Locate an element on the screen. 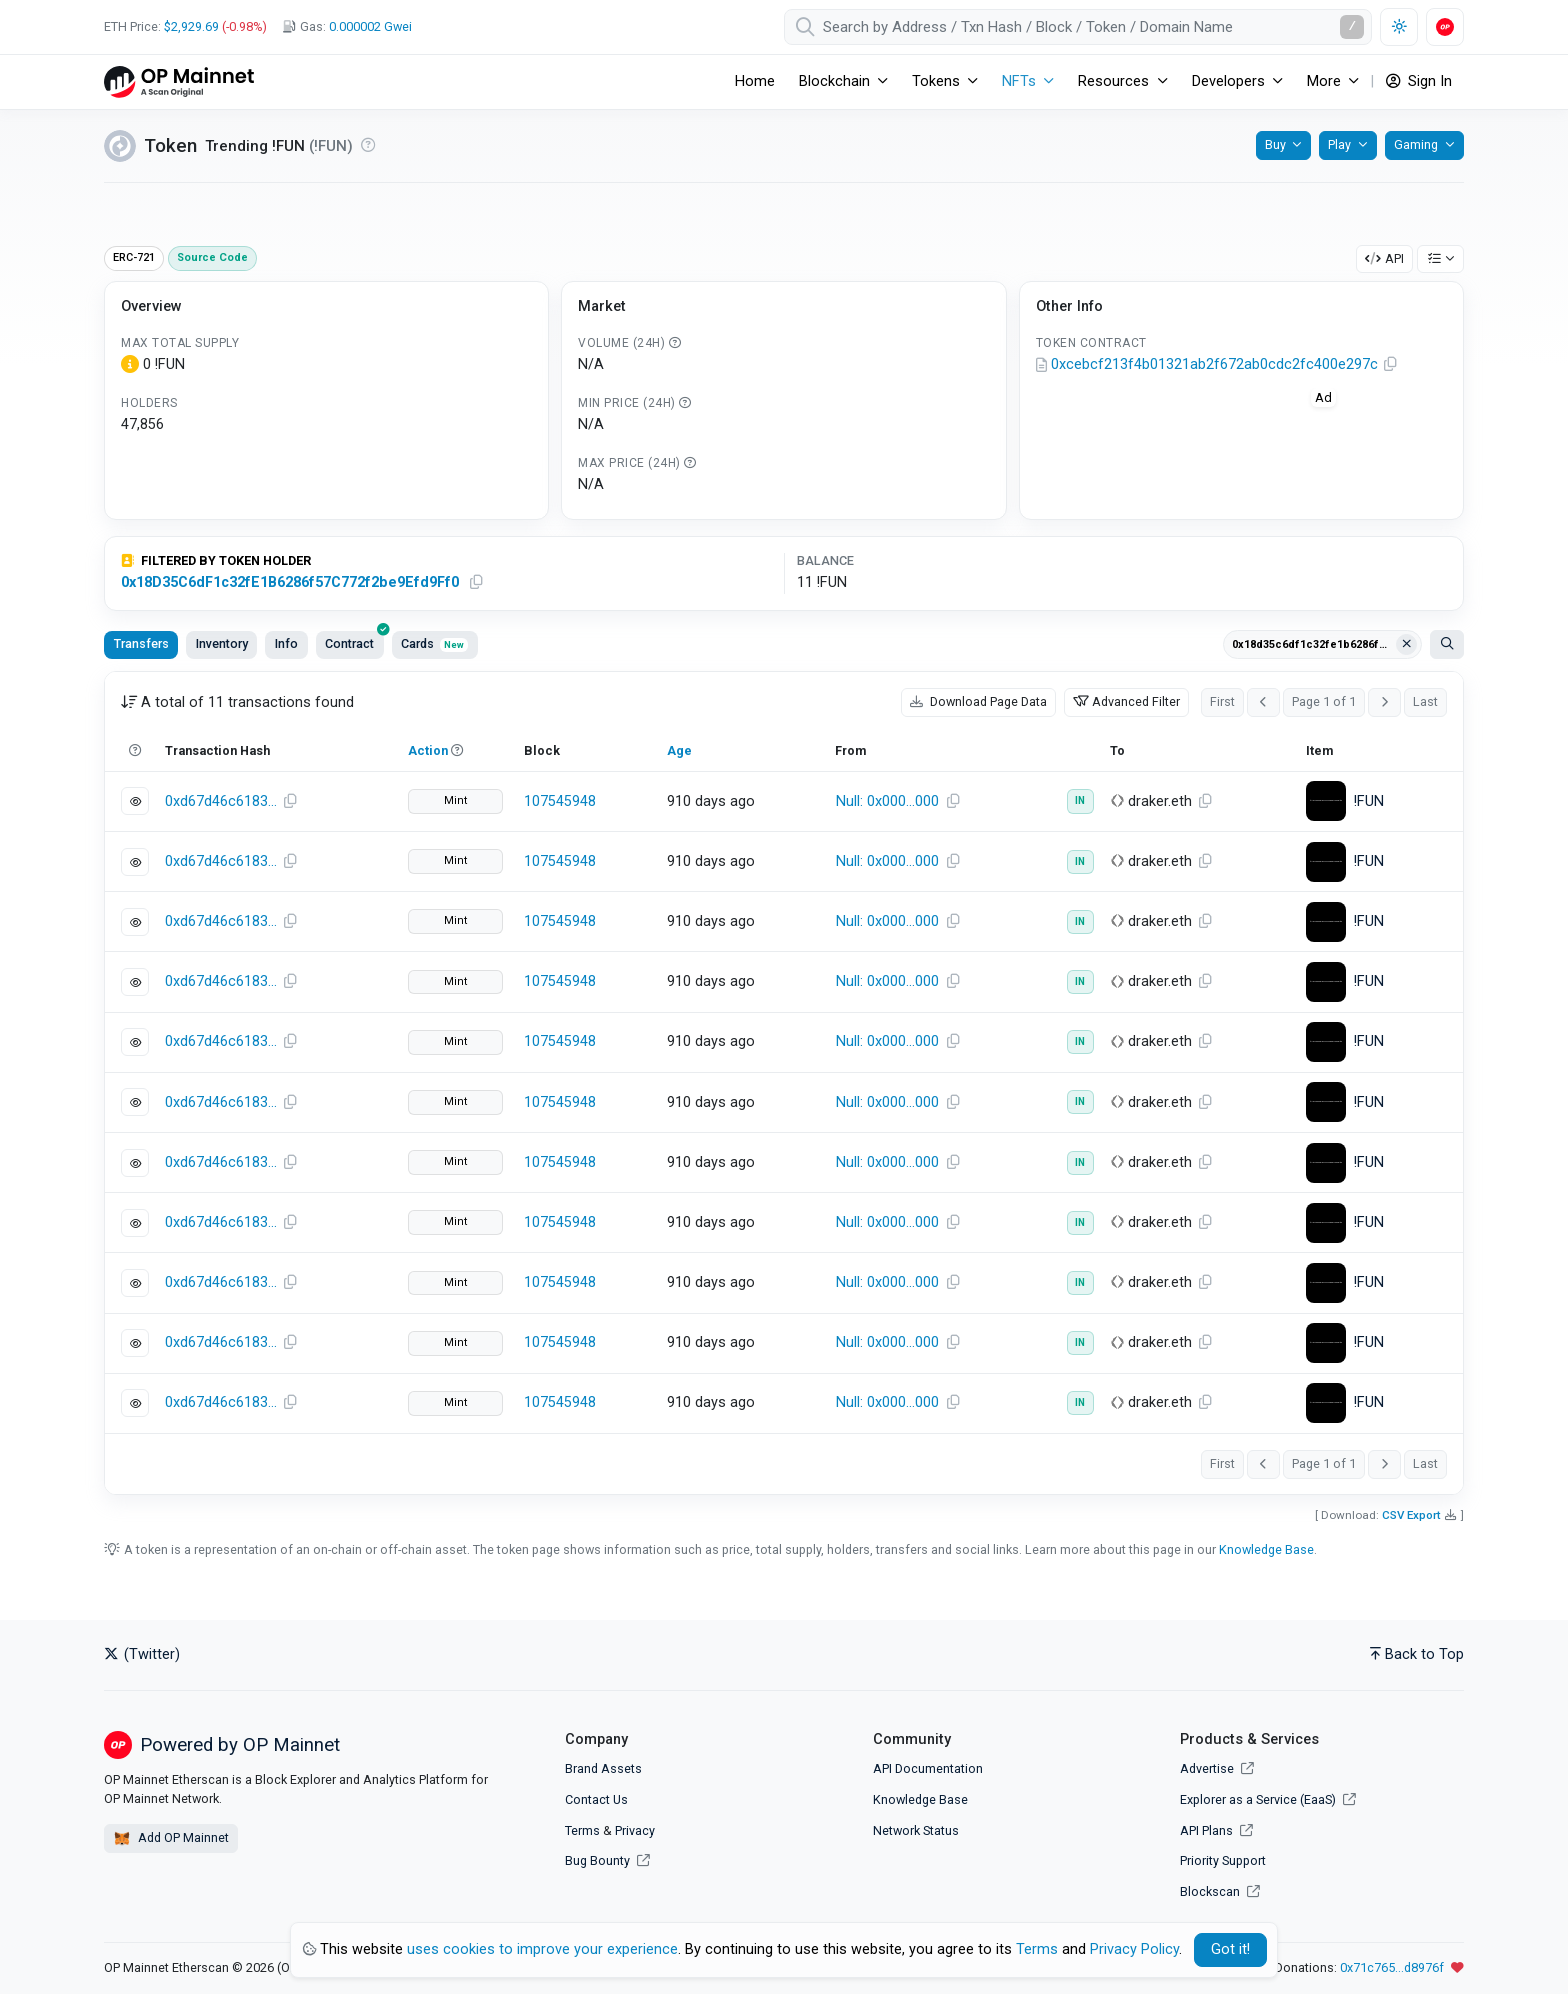 This screenshot has width=1568, height=1994. Buy is located at coordinates (1275, 144).